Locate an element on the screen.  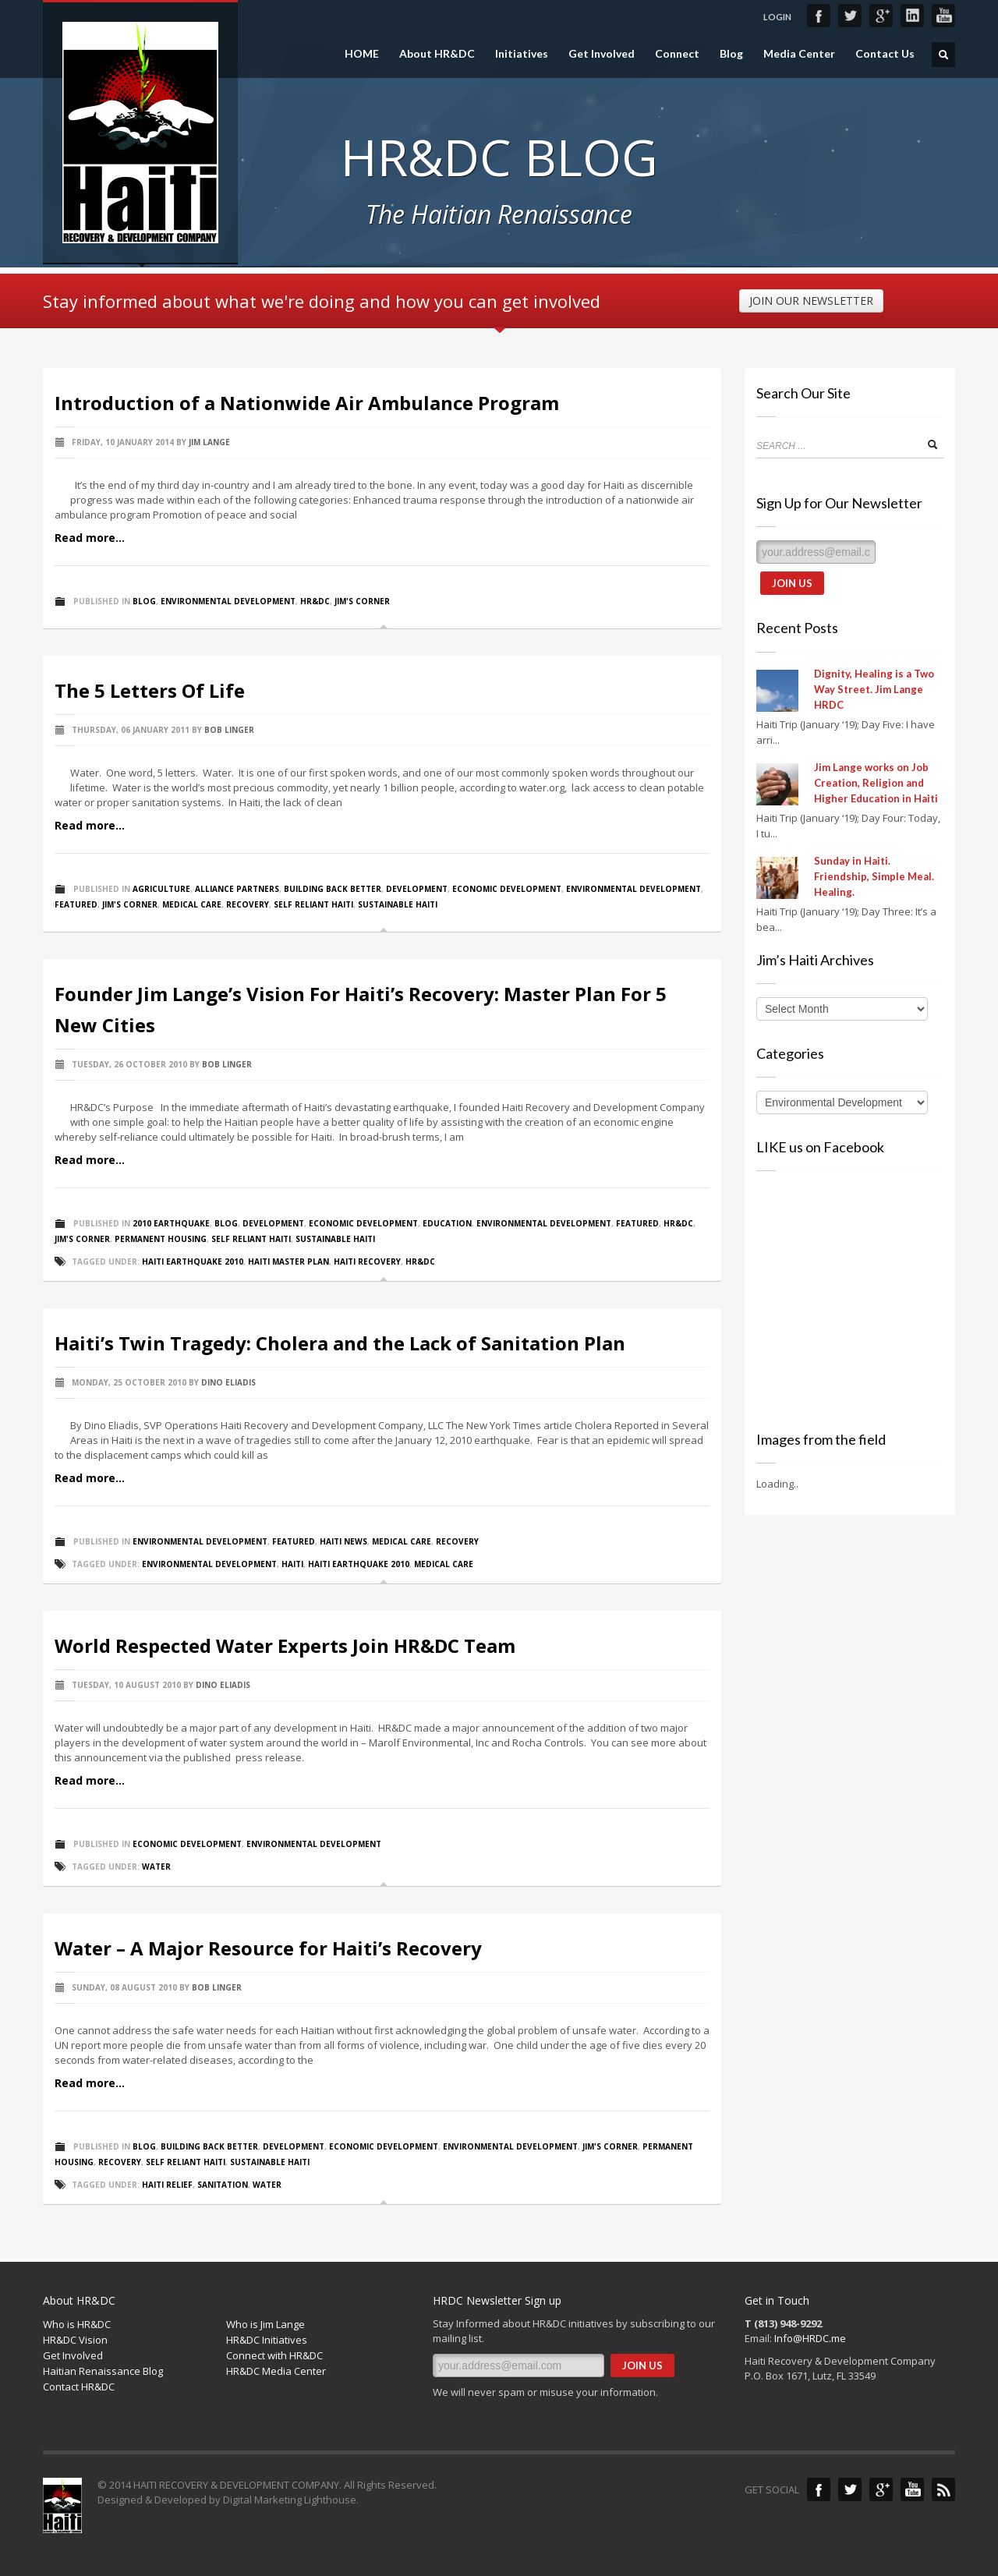
YouTube is located at coordinates (943, 15).